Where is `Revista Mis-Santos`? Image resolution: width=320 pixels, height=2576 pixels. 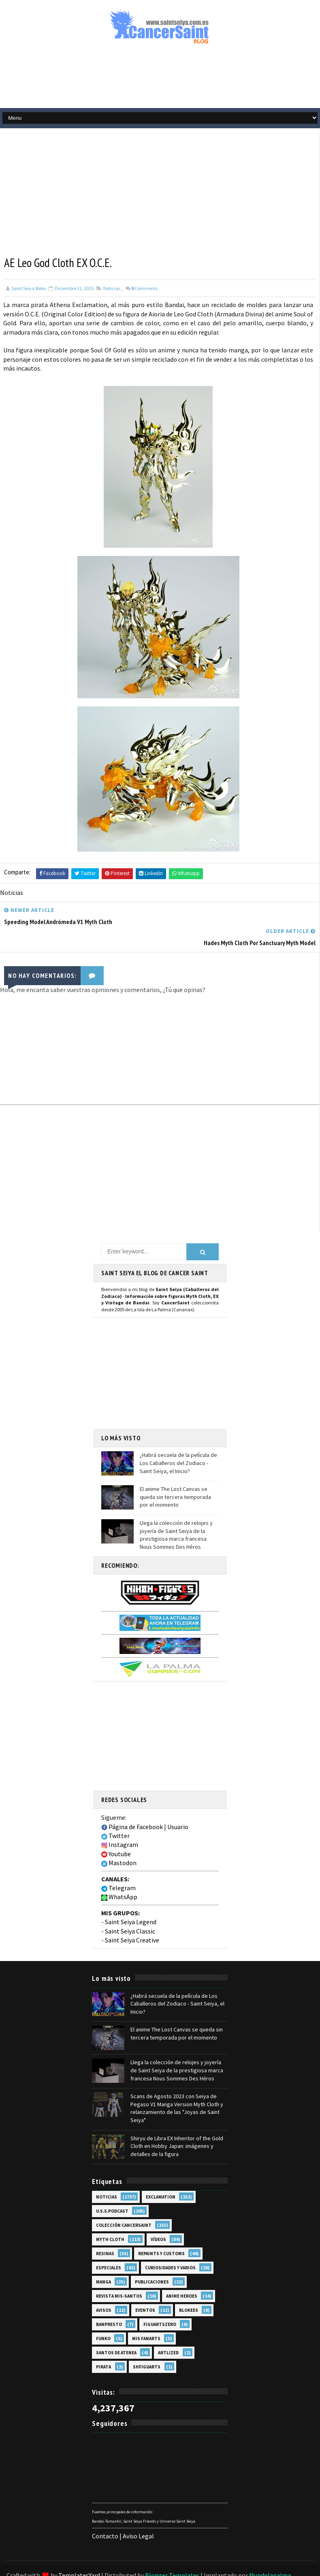 Revista Mis-Santos is located at coordinates (119, 2274).